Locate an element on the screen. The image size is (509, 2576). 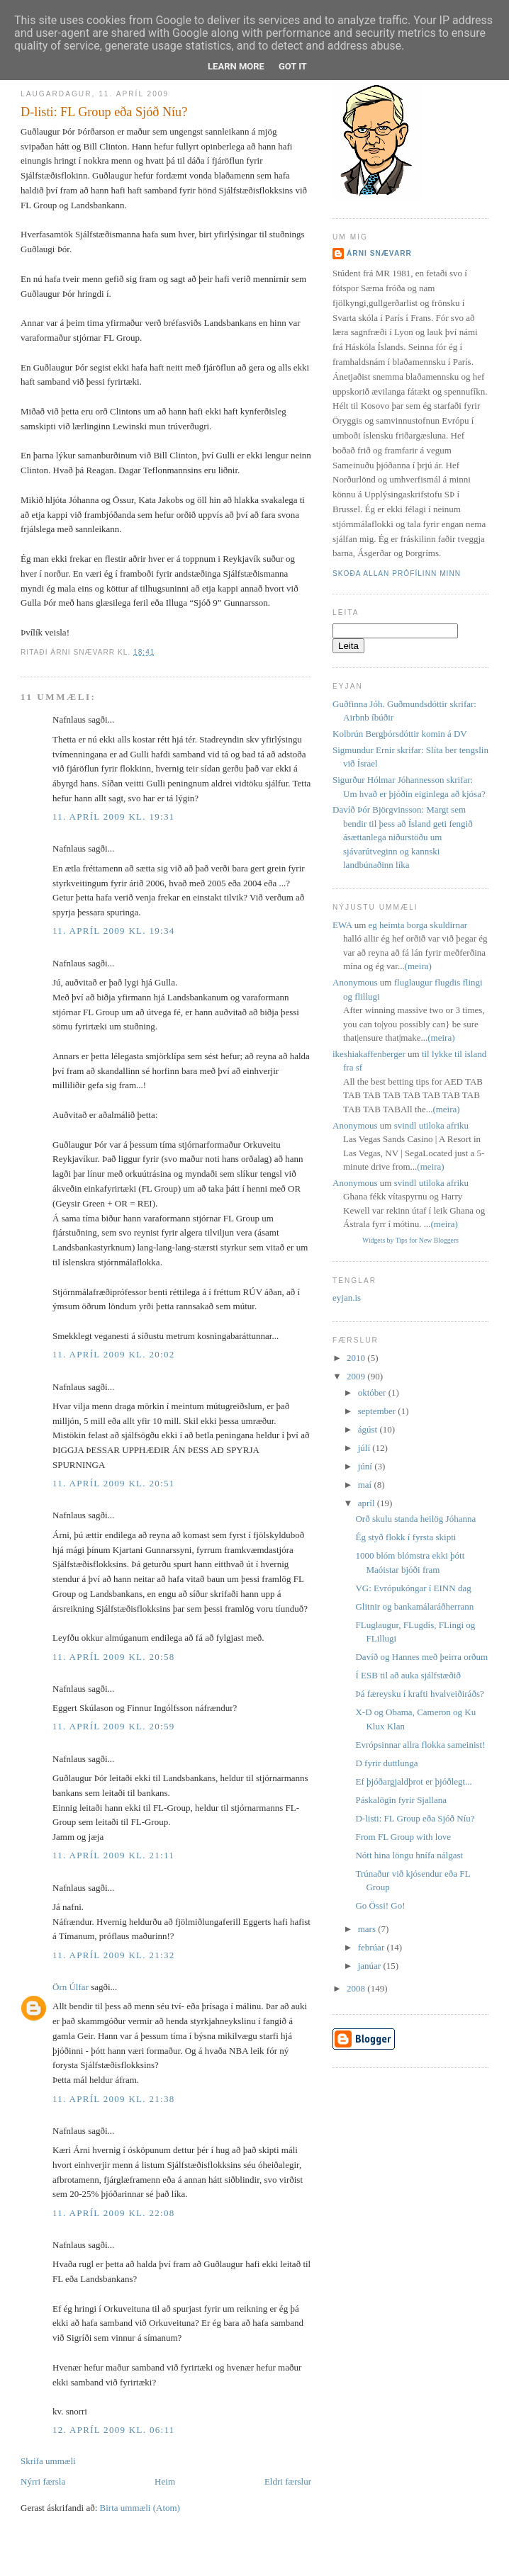
From FL Group with love is located at coordinates (403, 1836).